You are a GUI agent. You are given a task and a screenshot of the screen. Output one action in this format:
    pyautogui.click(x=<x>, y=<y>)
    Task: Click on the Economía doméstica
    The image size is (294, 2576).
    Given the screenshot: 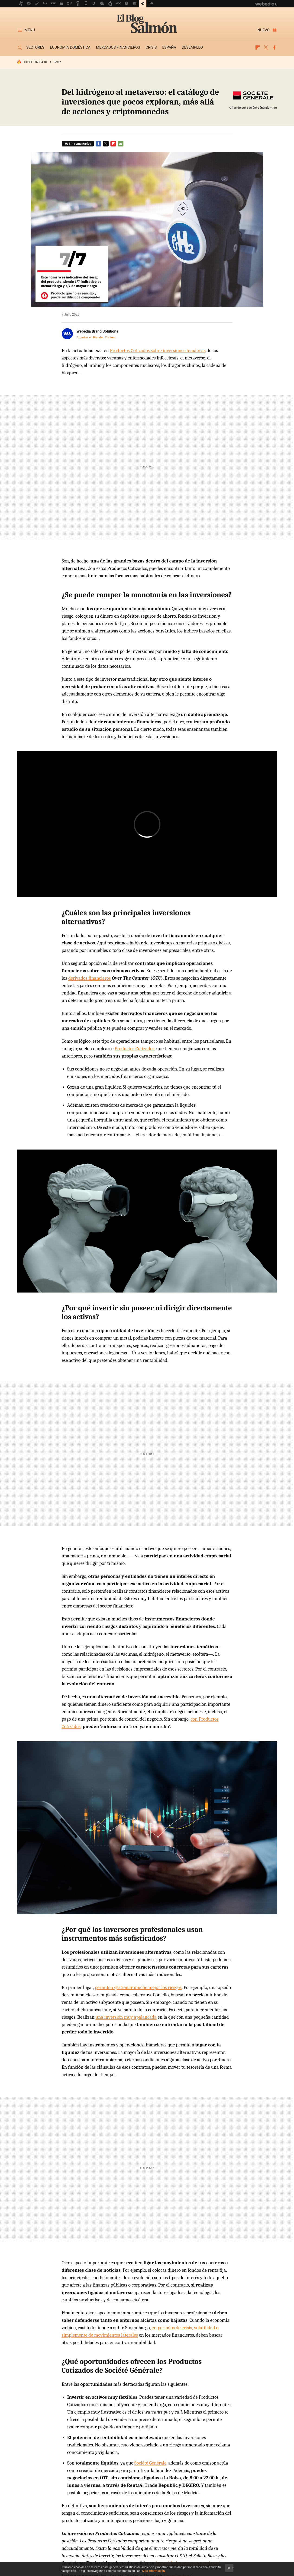 What is the action you would take?
    pyautogui.click(x=70, y=47)
    